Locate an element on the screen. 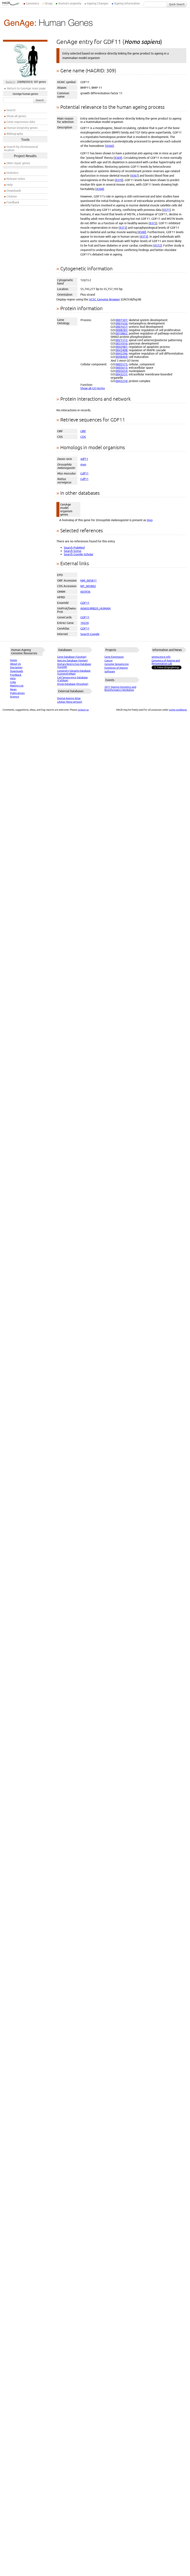 The height and width of the screenshot is (2576, 190). Links is located at coordinates (13, 682).